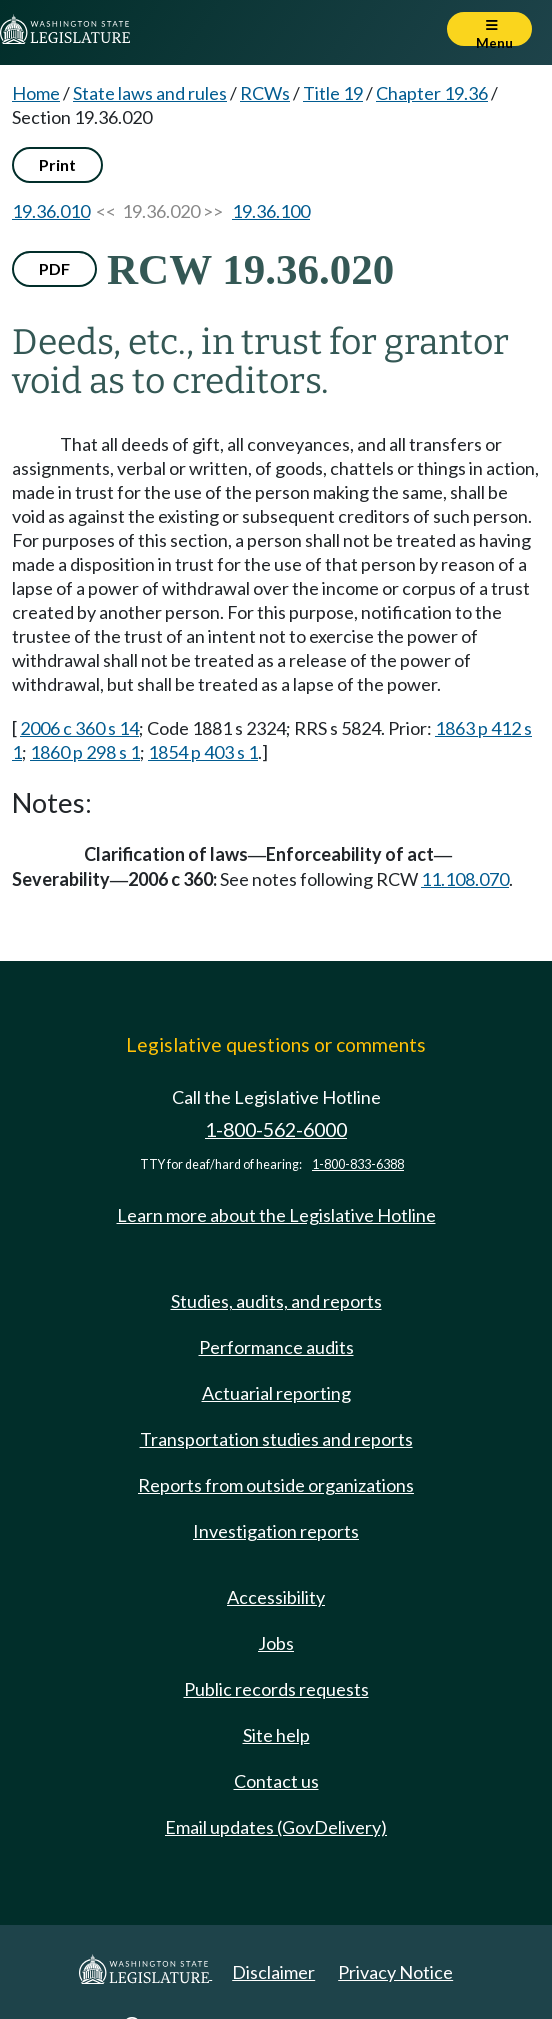 This screenshot has height=2019, width=552. Describe the element at coordinates (85, 752) in the screenshot. I see `1860 p 298 s 1` at that location.